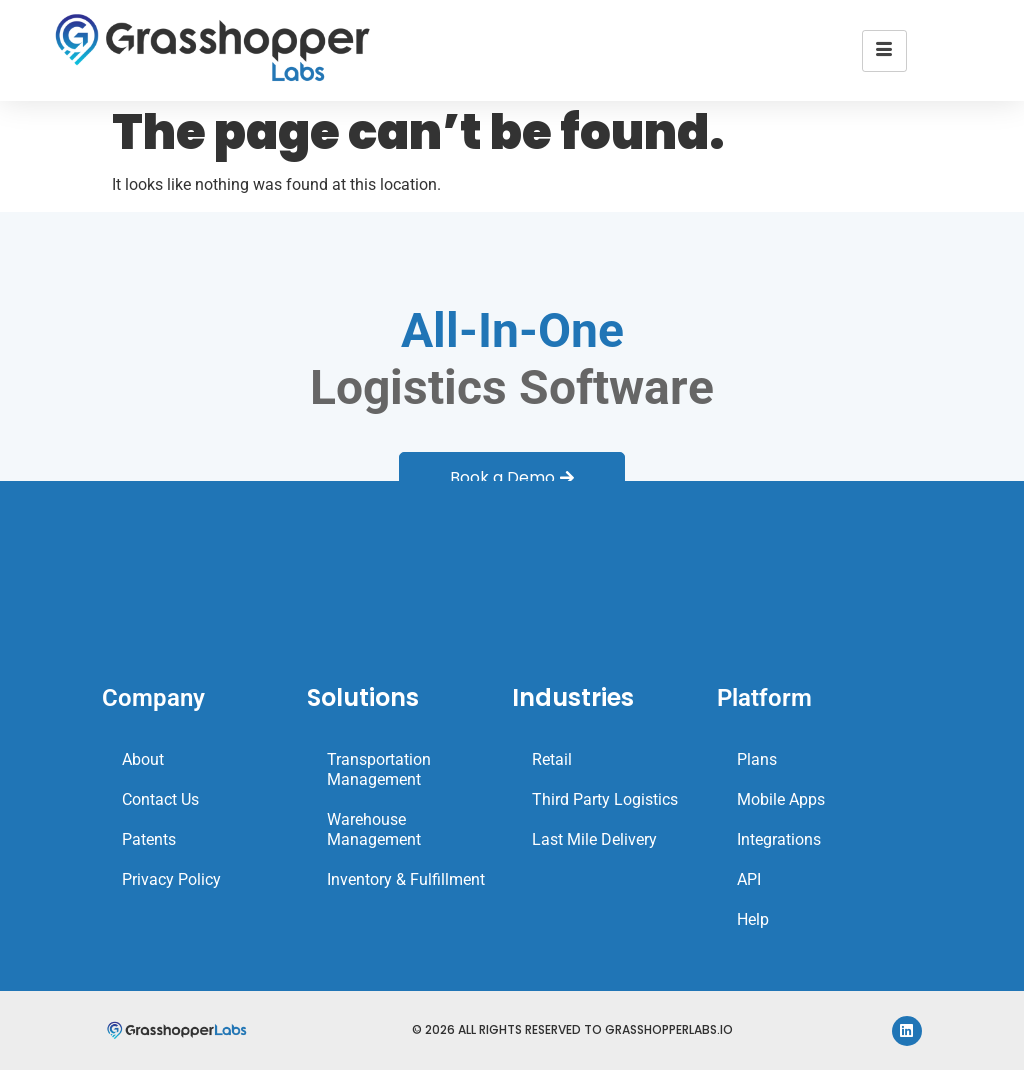 The height and width of the screenshot is (1070, 1024). I want to click on Contact Us, so click(160, 799).